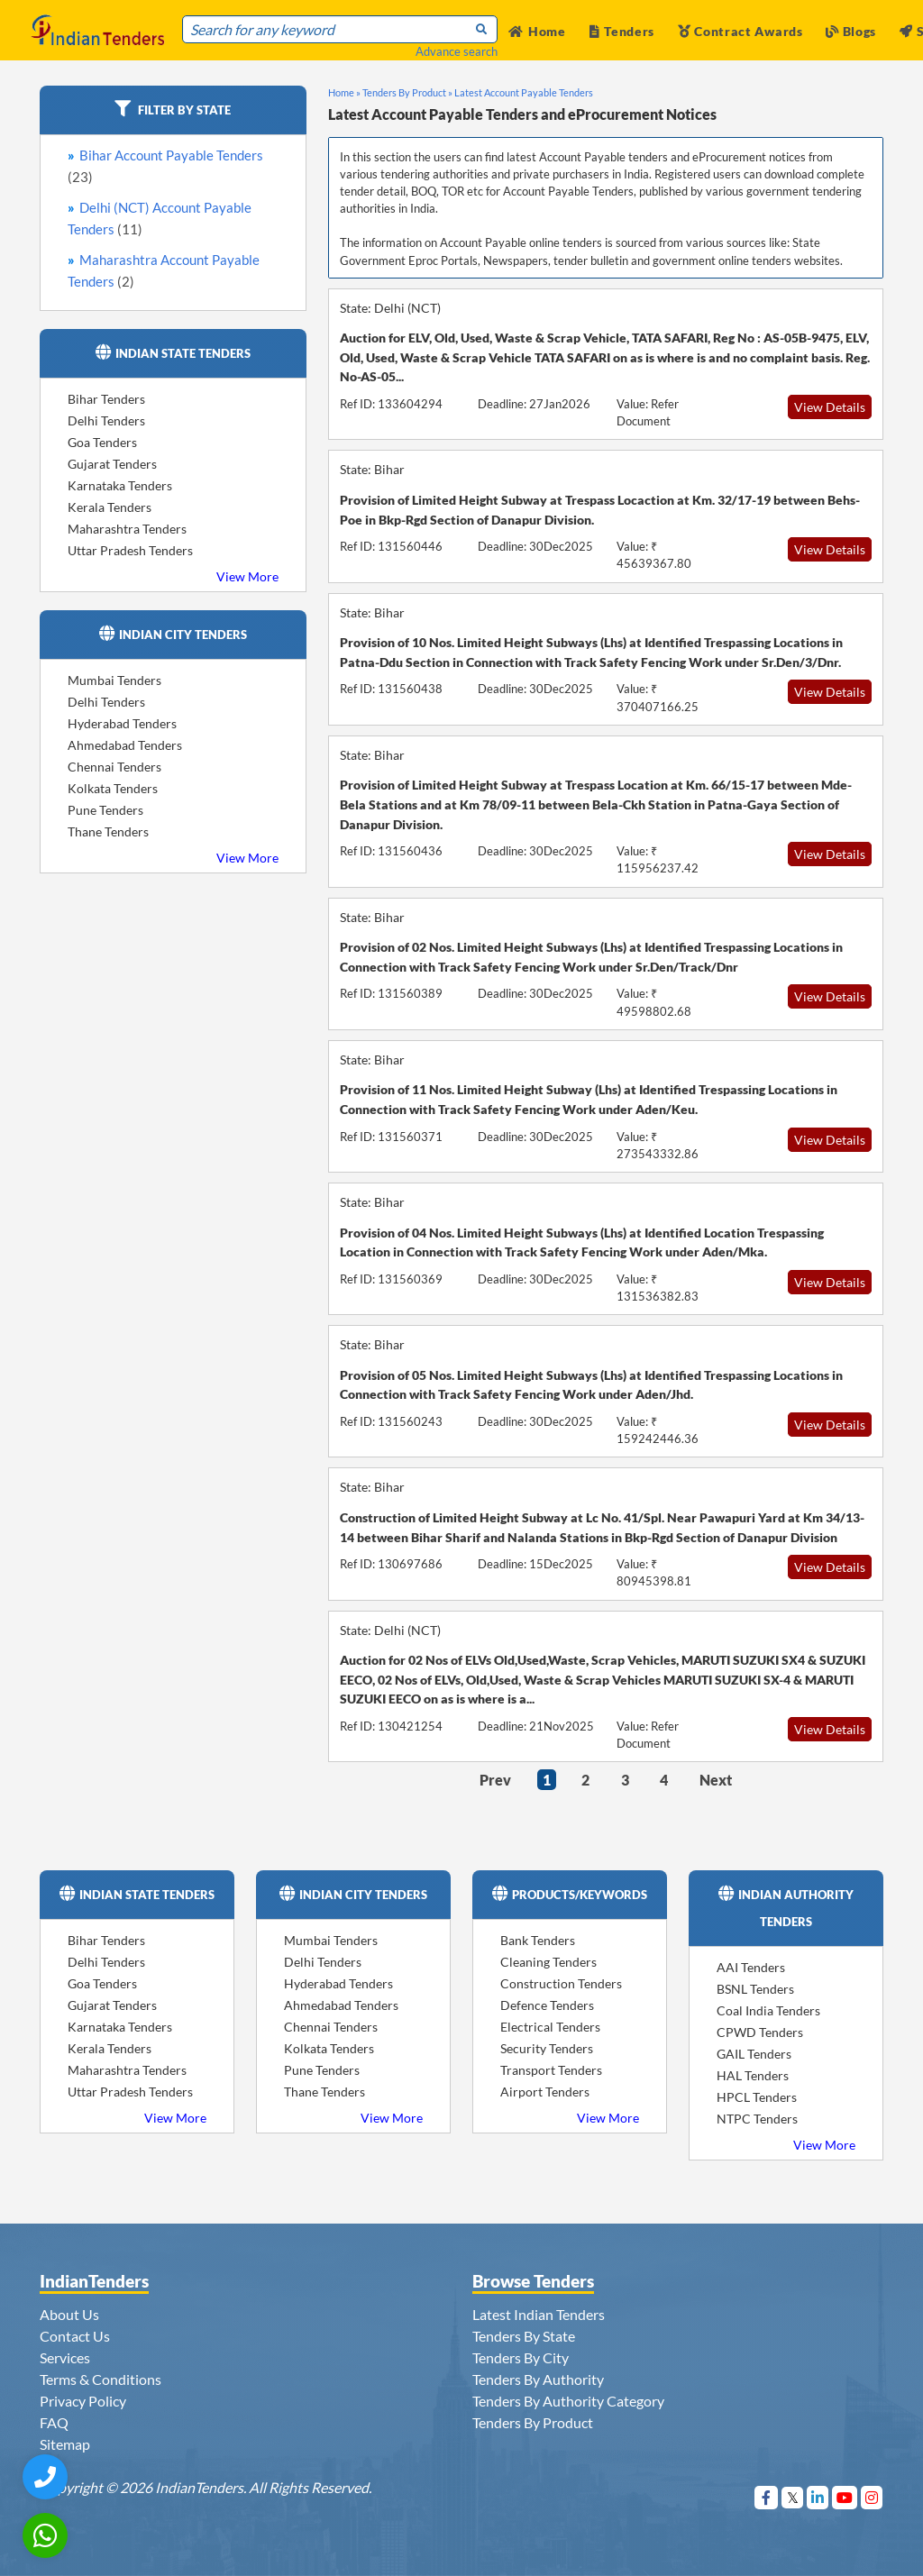 The image size is (923, 2576). Describe the element at coordinates (114, 766) in the screenshot. I see `Chennai Tenders` at that location.